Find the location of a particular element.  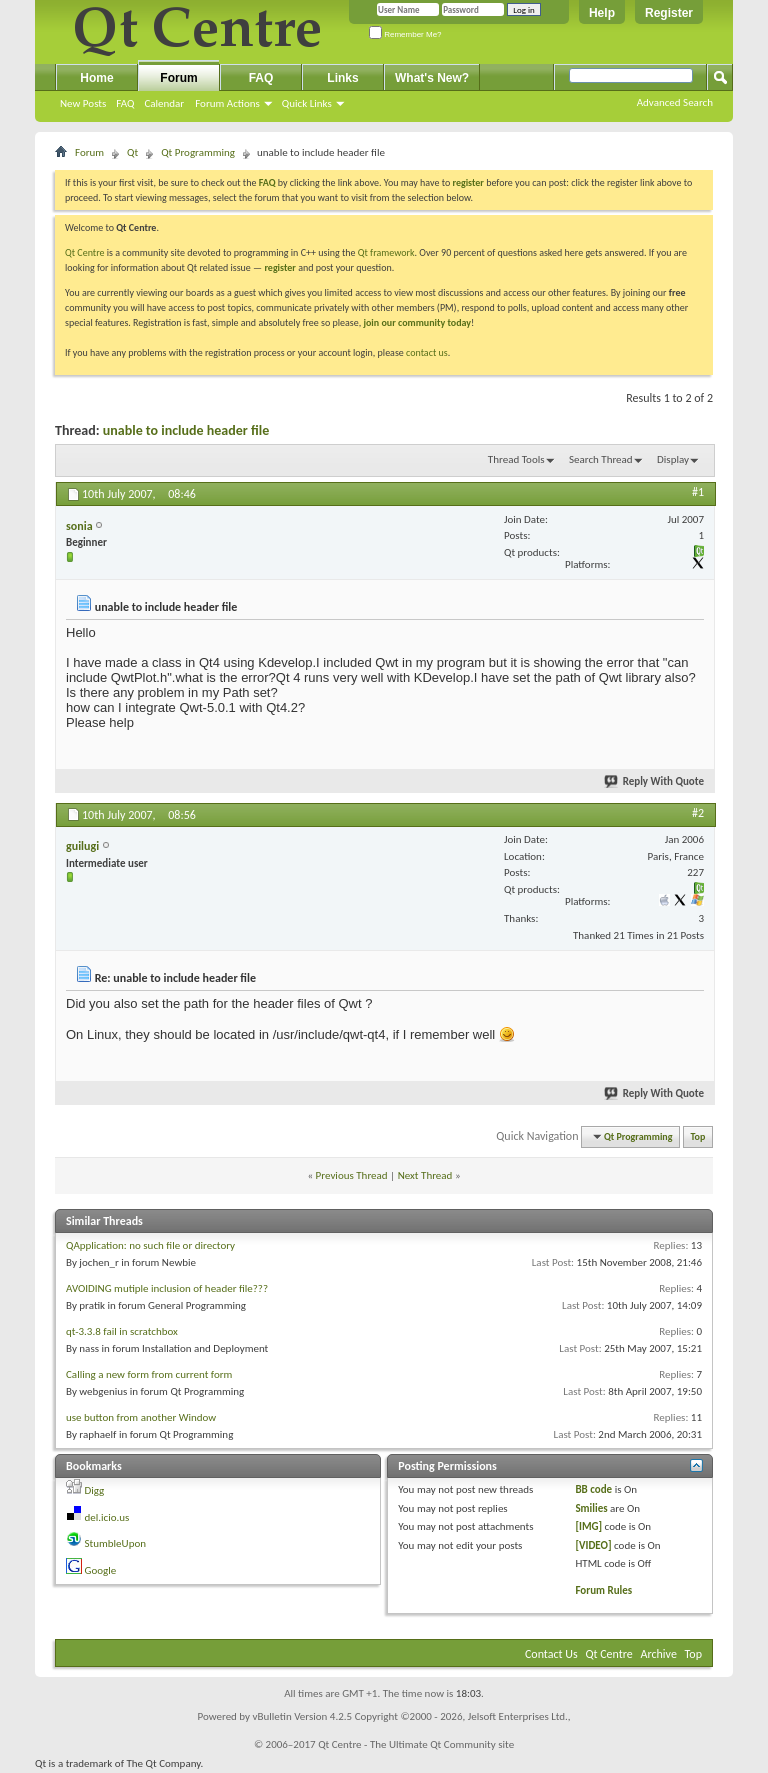

Digg is located at coordinates (95, 1490).